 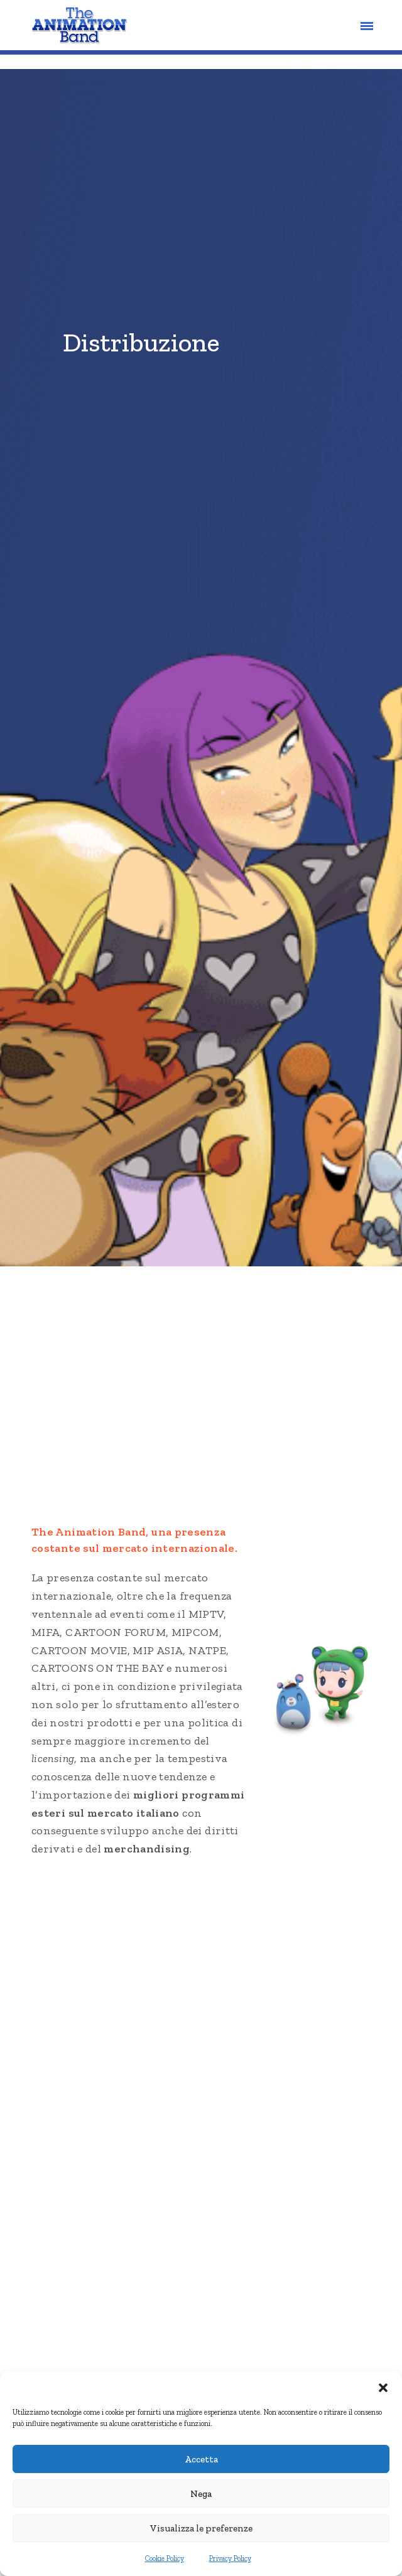 I want to click on Nega, so click(x=201, y=2494).